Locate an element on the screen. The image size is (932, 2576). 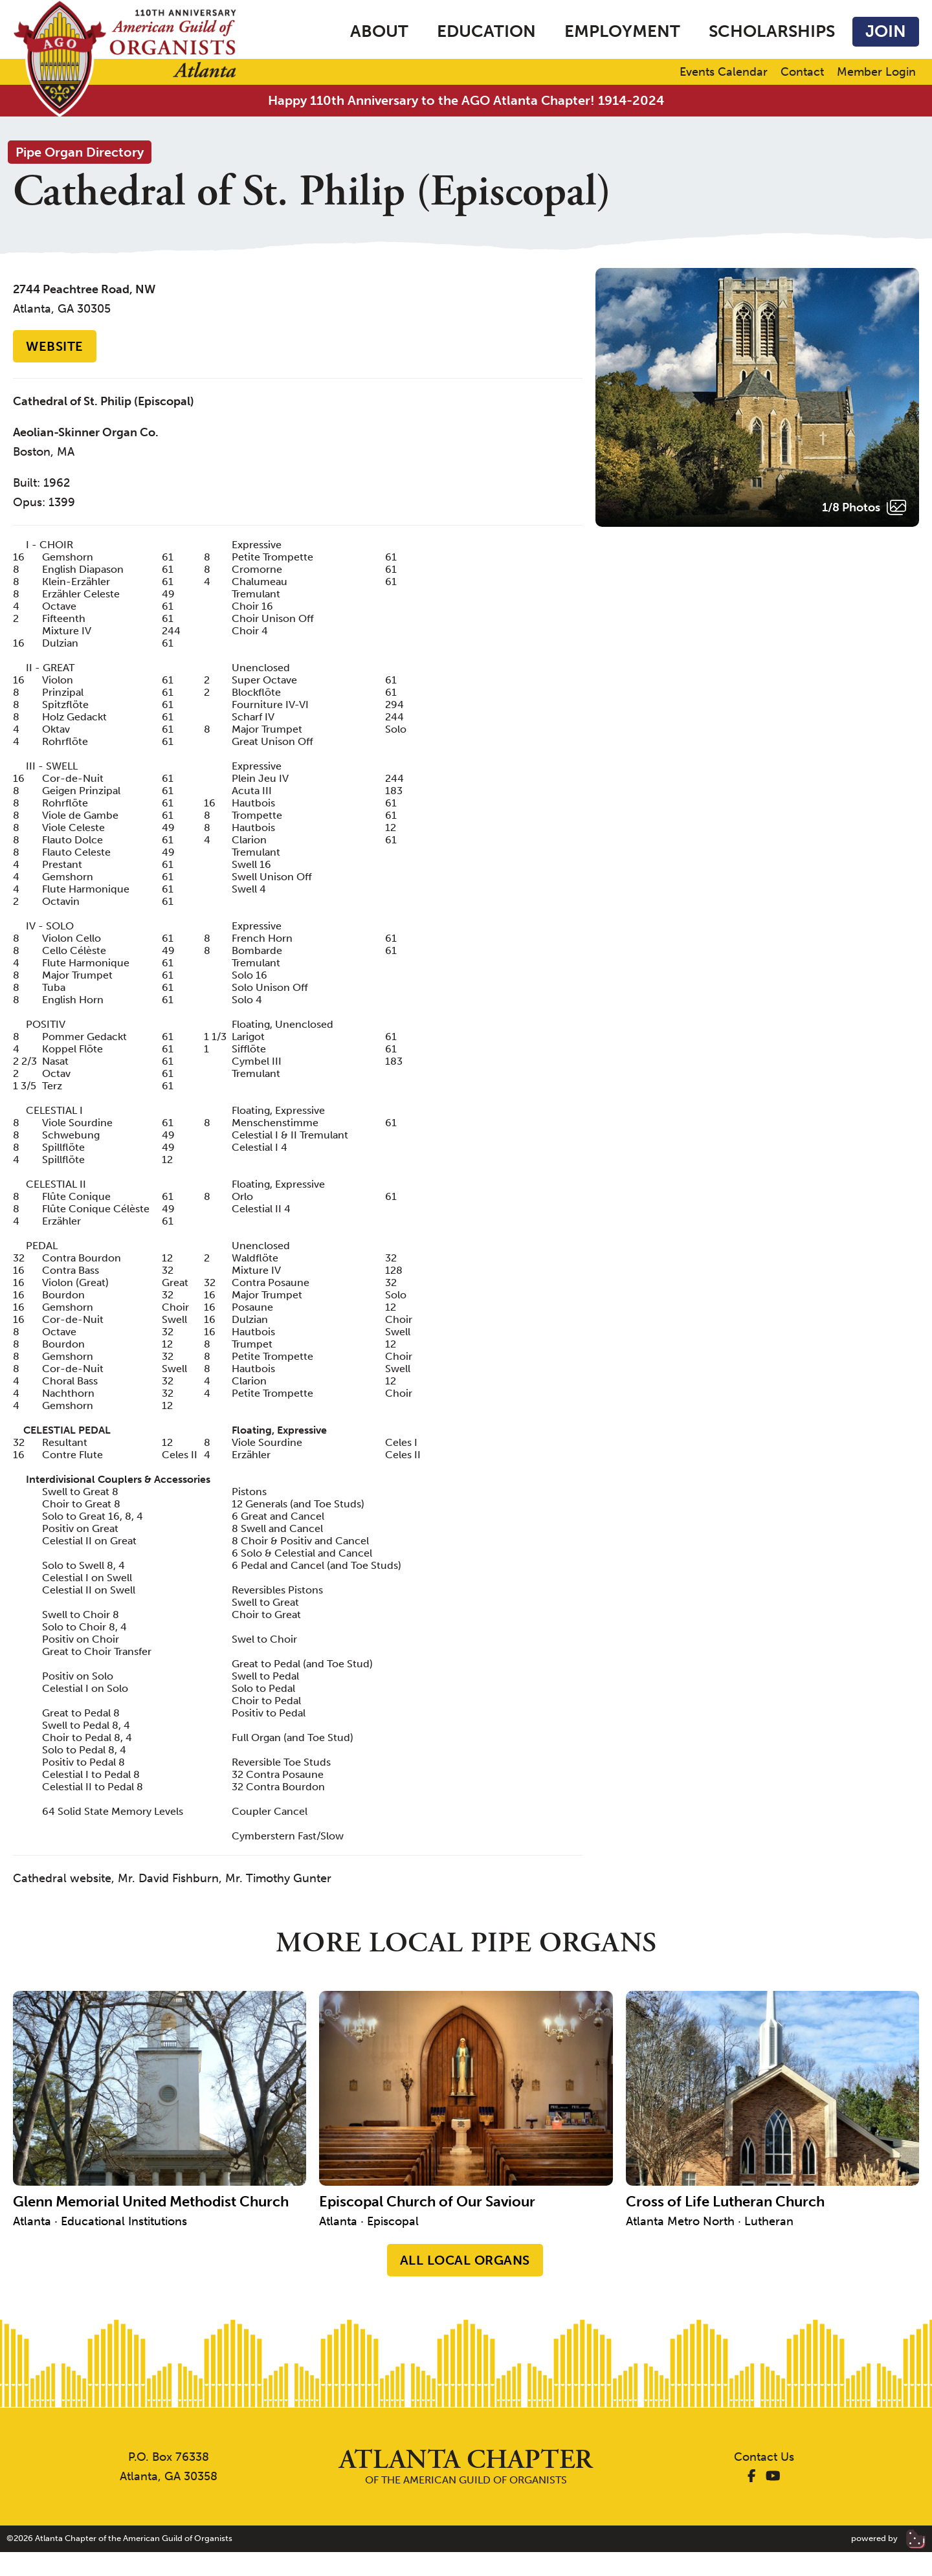
About is located at coordinates (379, 31).